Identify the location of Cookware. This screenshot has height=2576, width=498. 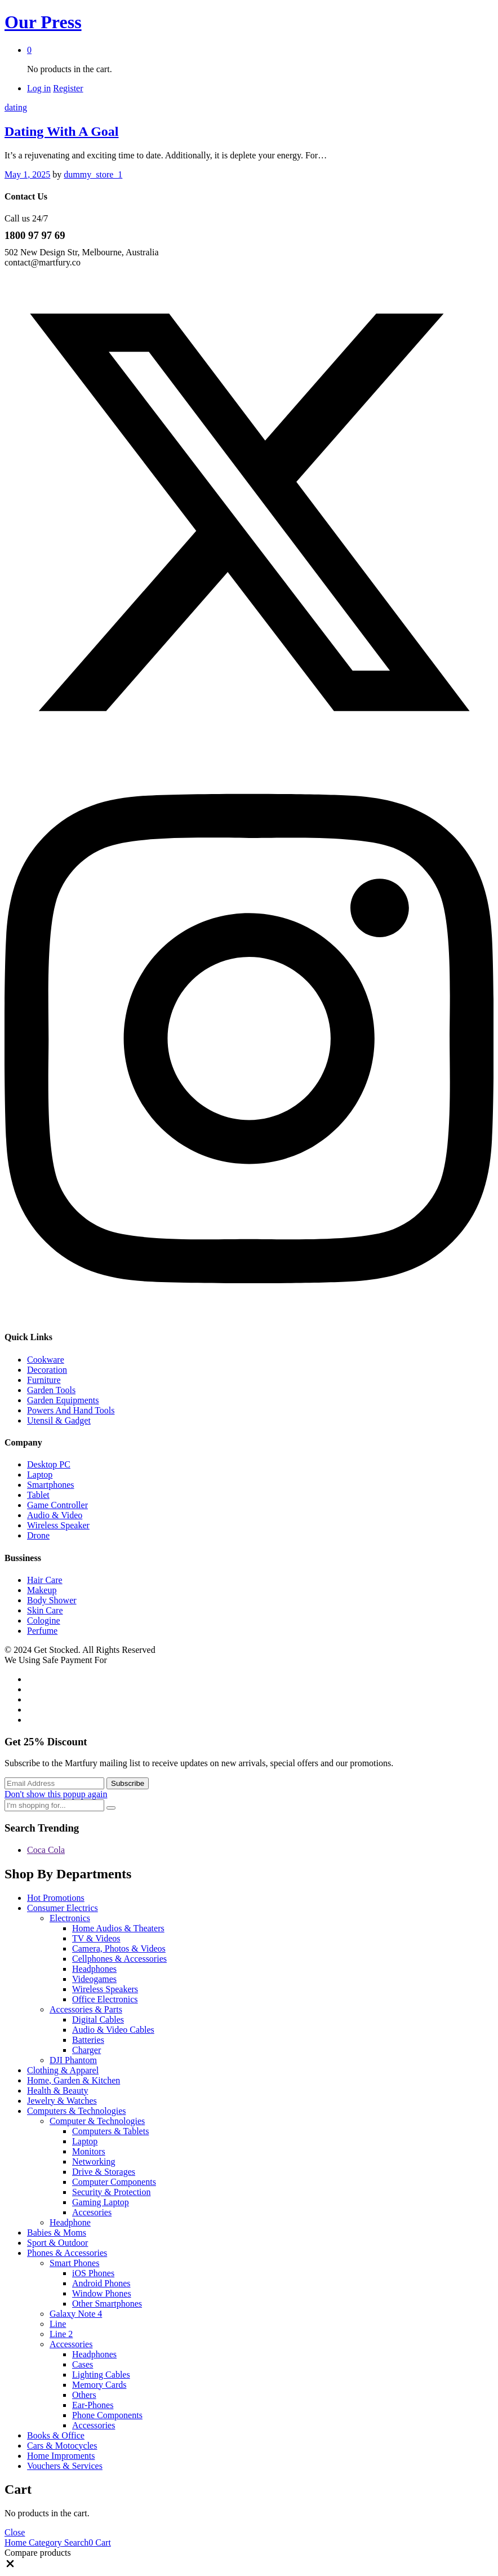
(45, 1359).